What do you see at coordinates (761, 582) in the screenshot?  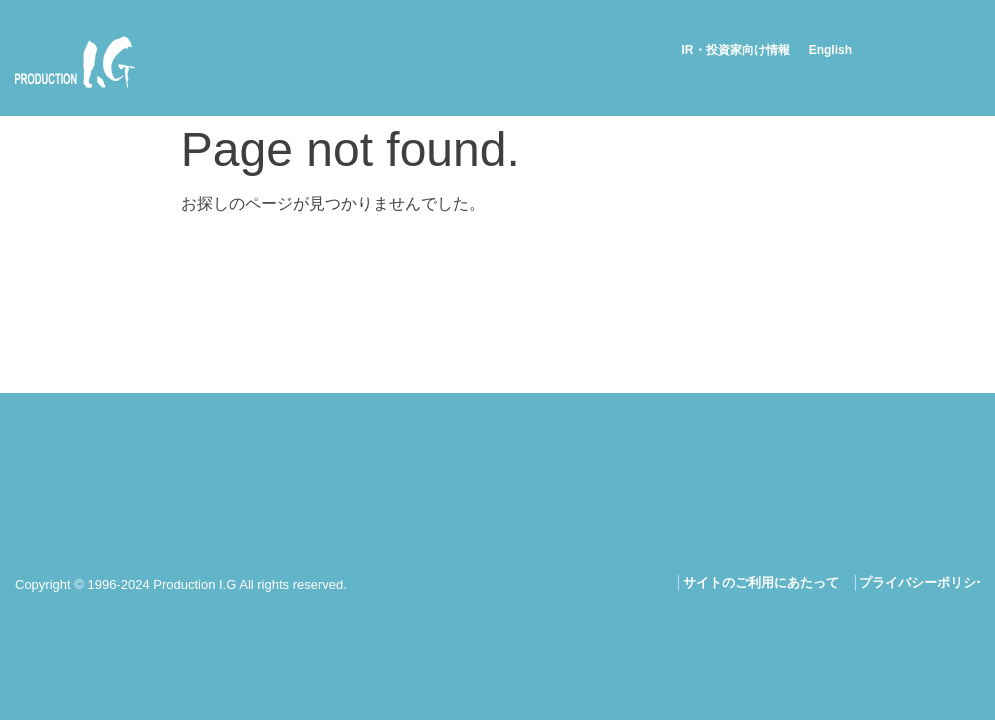 I see `サイトのご利用にあたって` at bounding box center [761, 582].